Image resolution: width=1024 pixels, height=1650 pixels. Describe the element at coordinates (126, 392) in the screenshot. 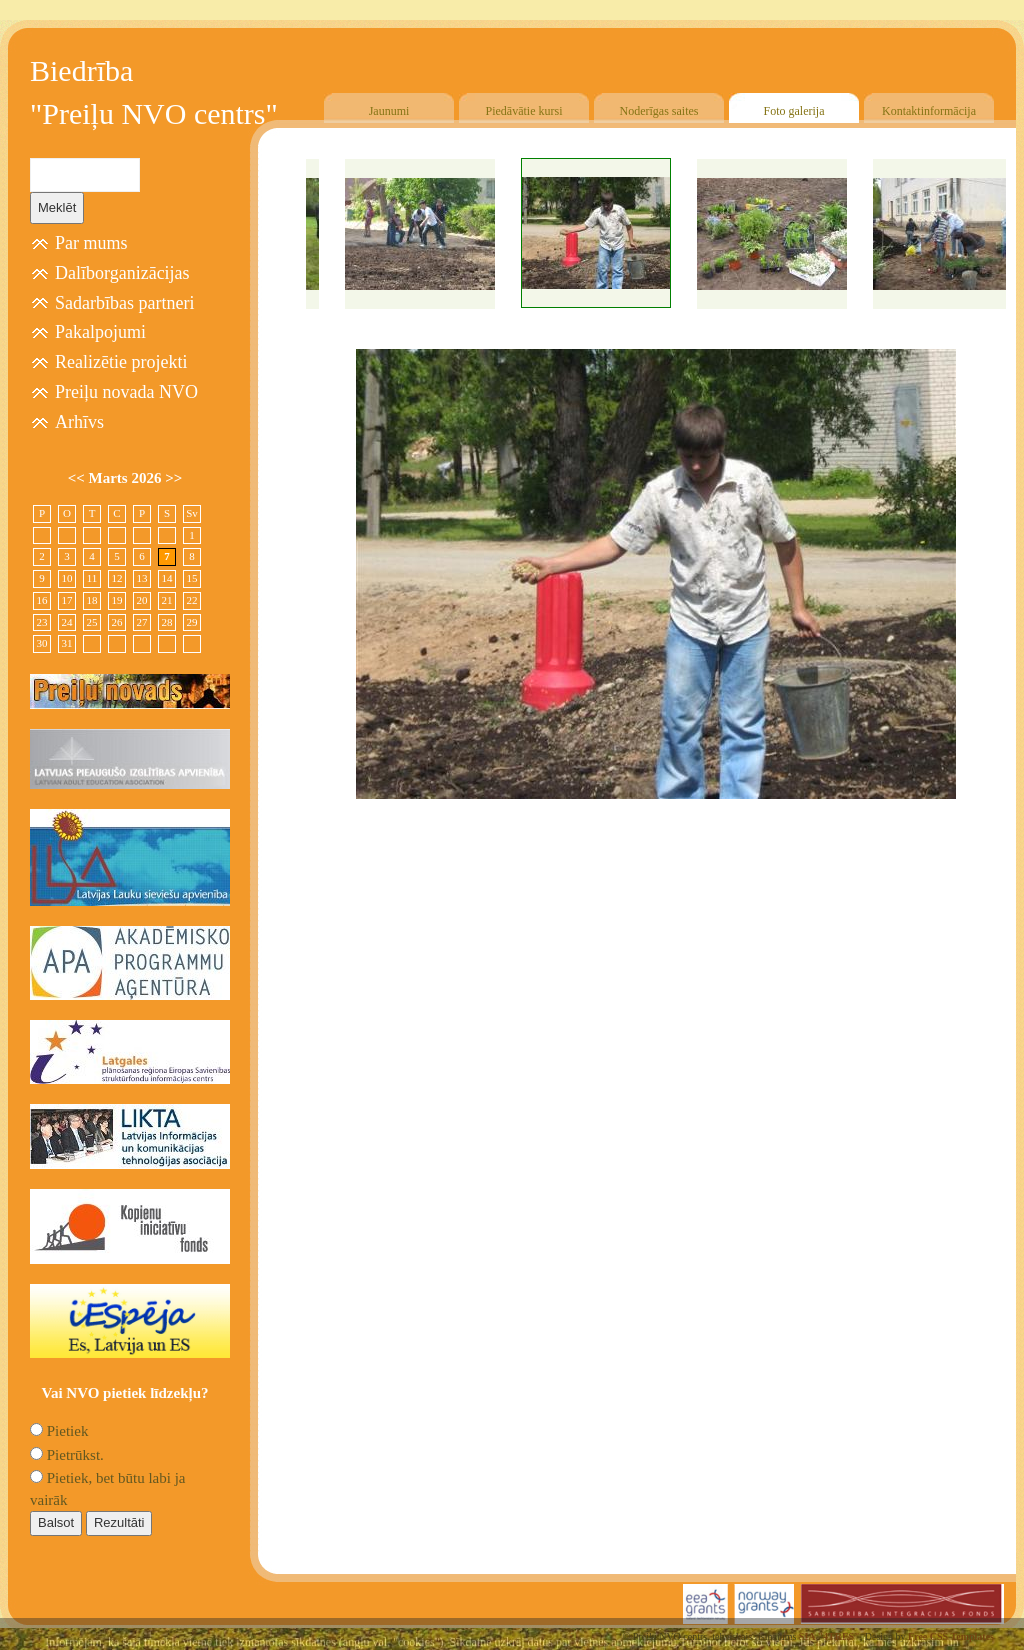

I see `Preiļu novada NVO` at that location.